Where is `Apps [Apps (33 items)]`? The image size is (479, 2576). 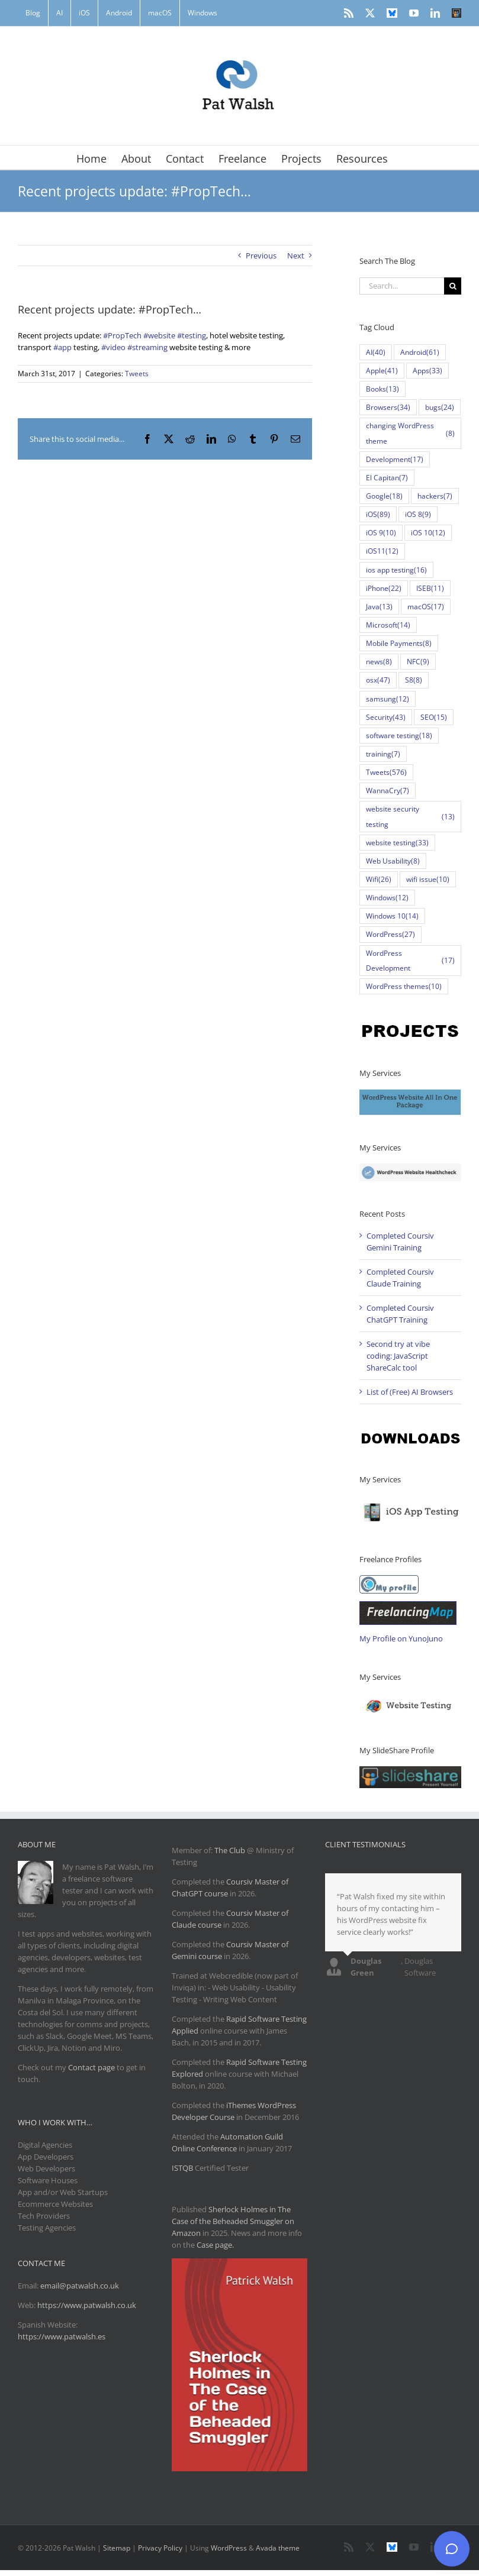
Apps [Apps (33 items)] is located at coordinates (427, 370).